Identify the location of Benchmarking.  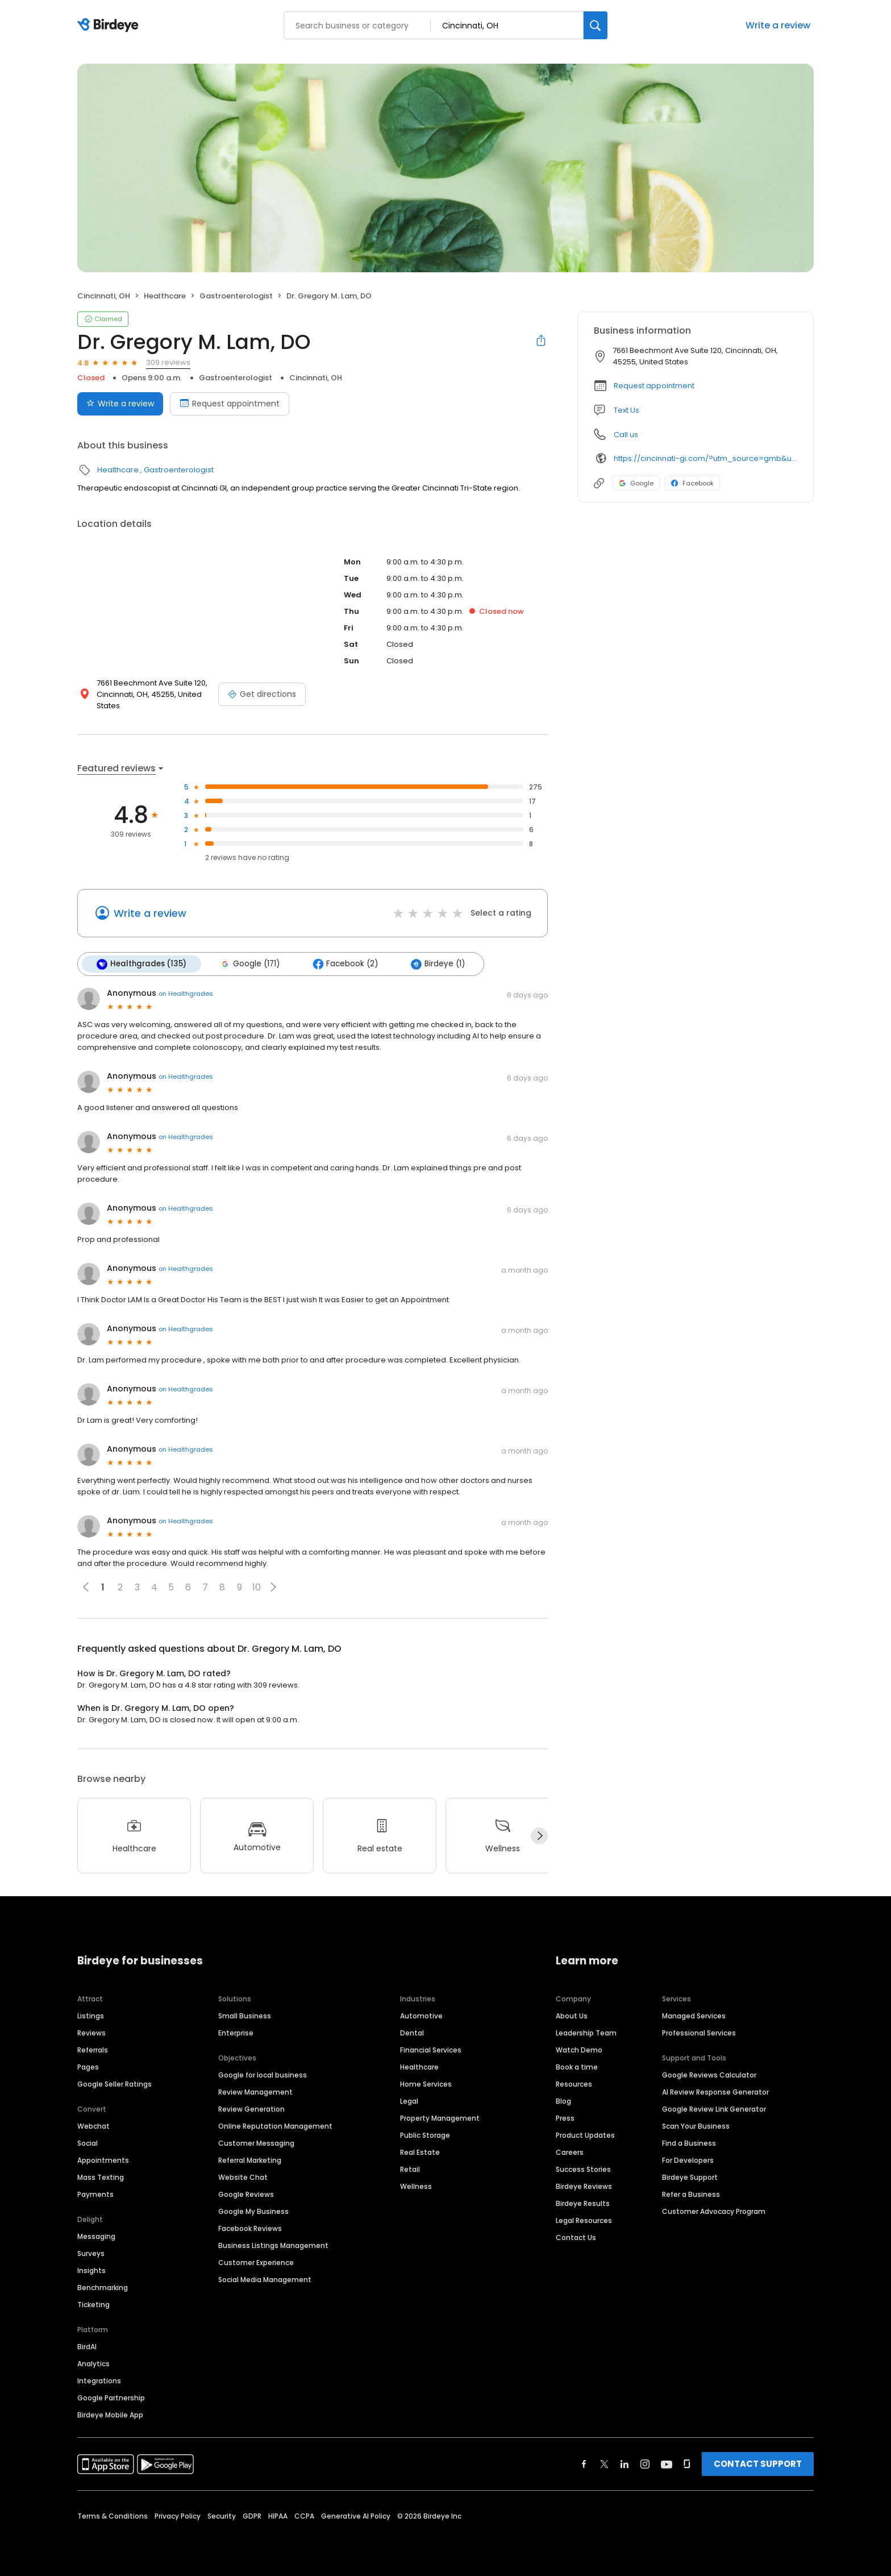
(102, 2287).